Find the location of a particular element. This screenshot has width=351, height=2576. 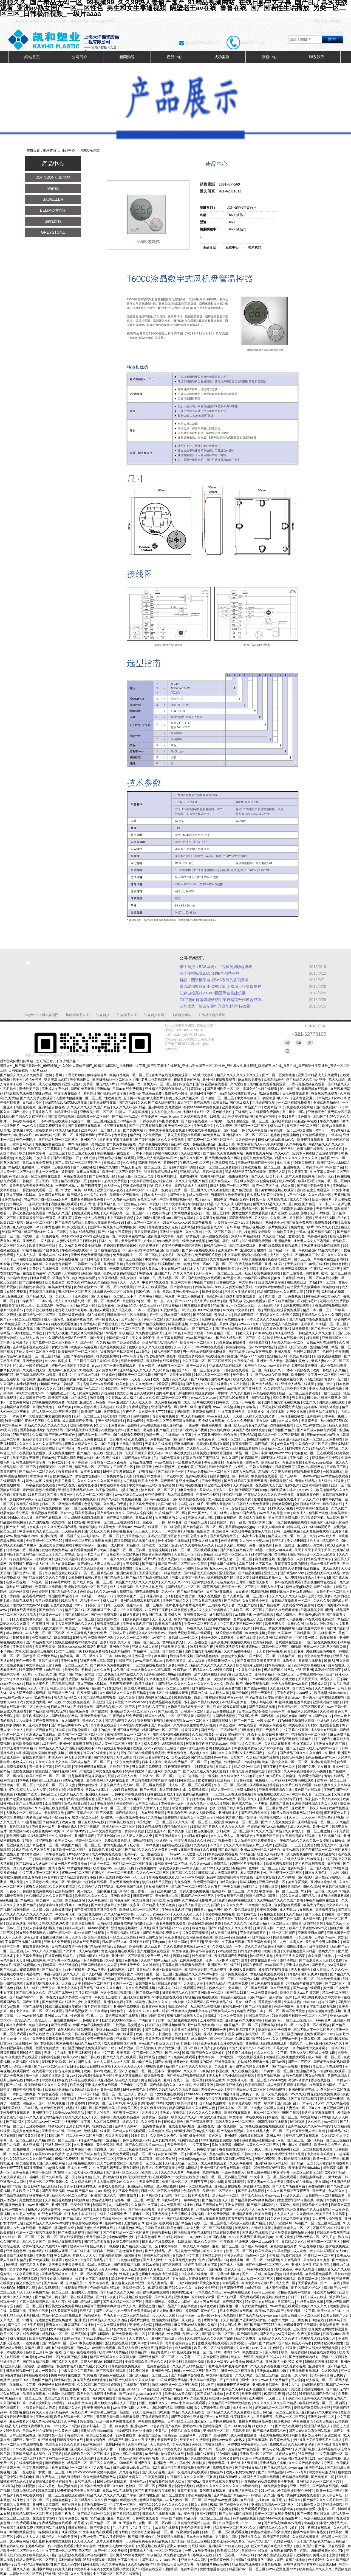

成年人晚上看的视频 is located at coordinates (320, 1914).